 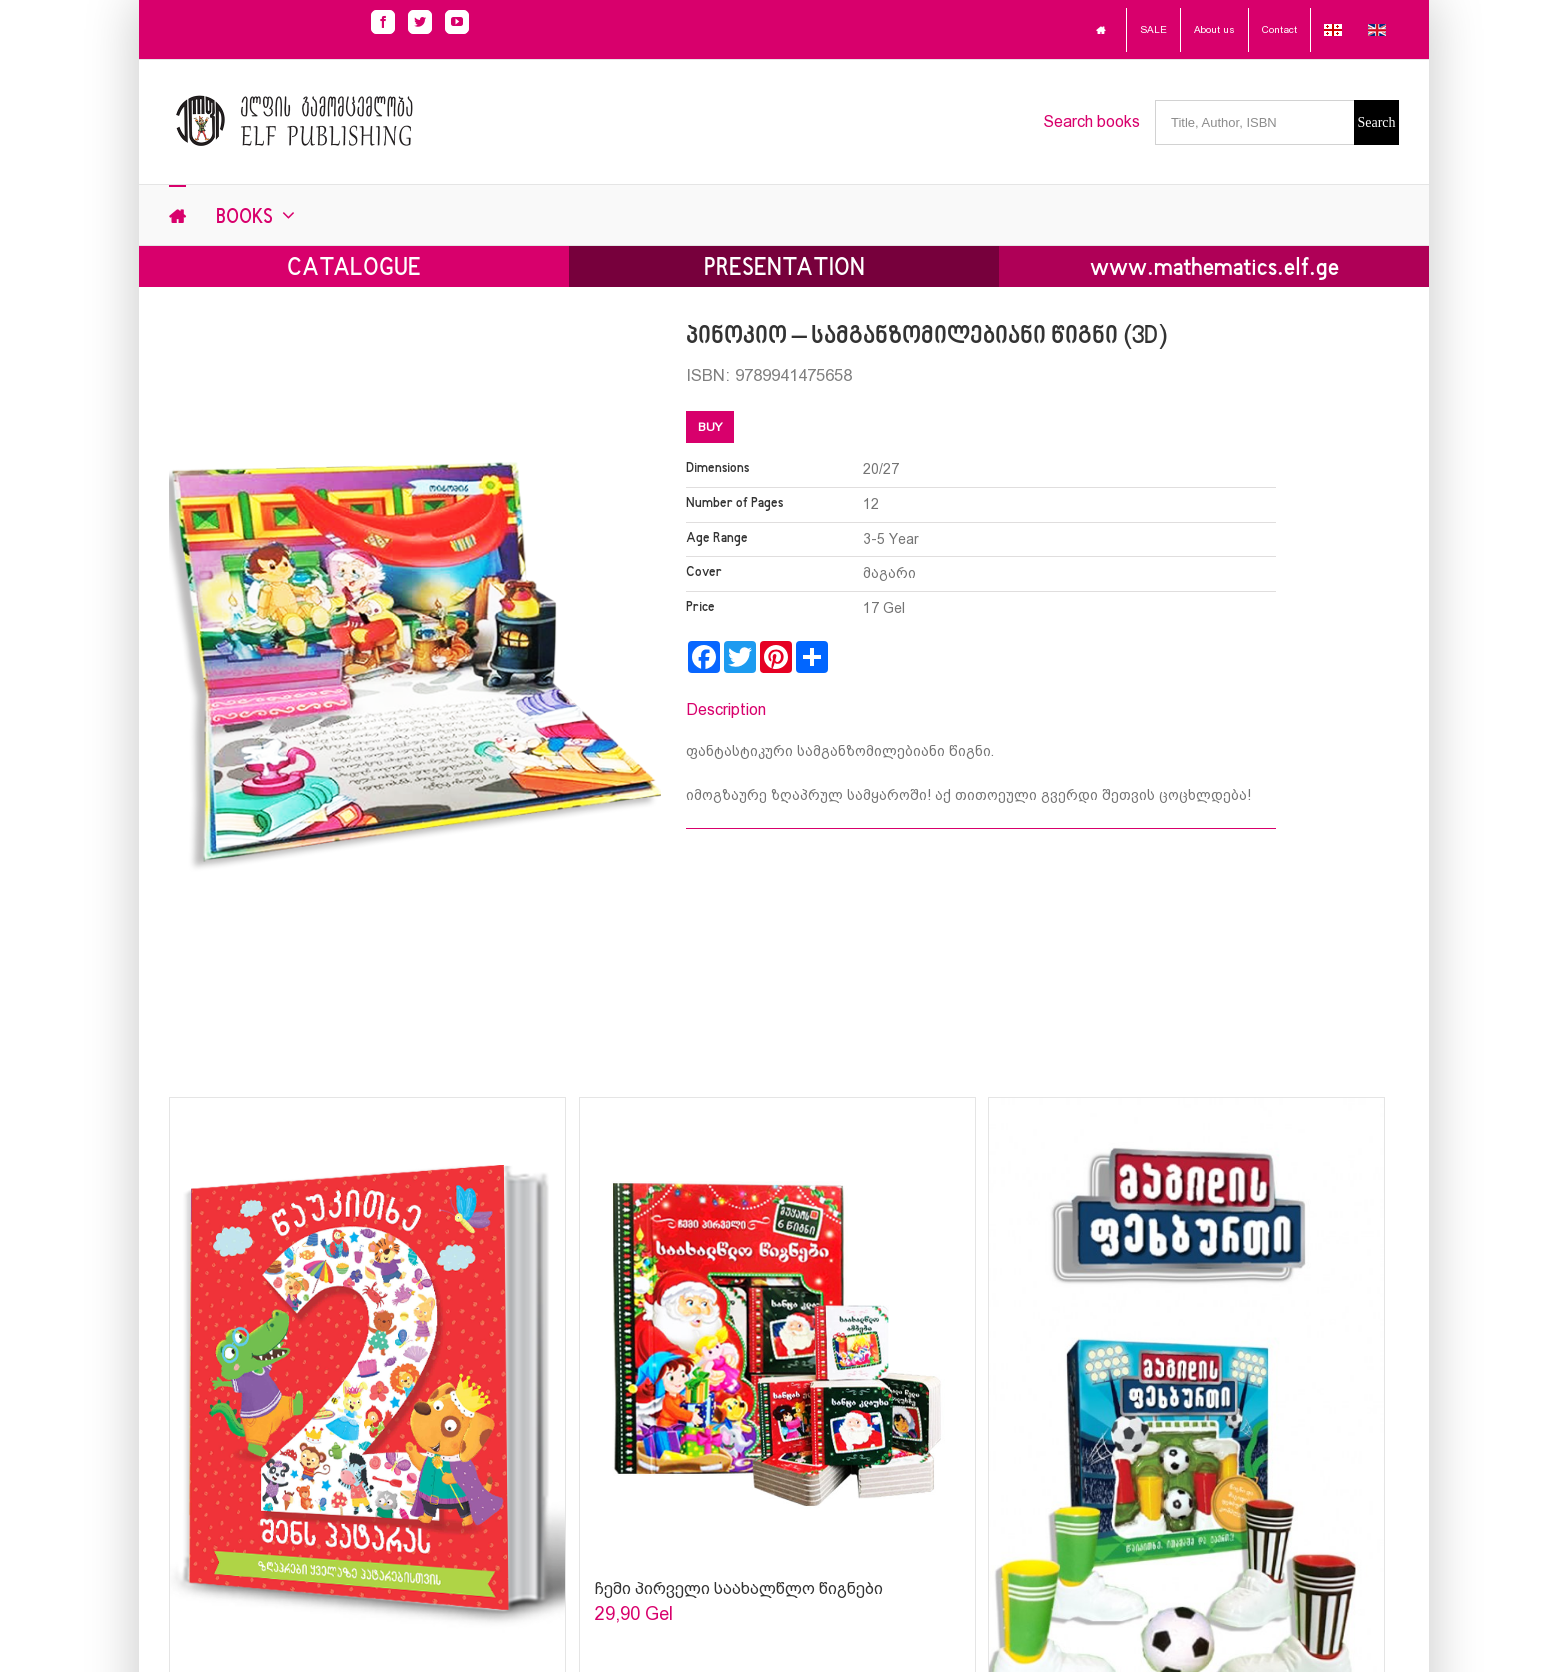 What do you see at coordinates (777, 1329) in the screenshot?
I see `[Sophia Sparks]` at bounding box center [777, 1329].